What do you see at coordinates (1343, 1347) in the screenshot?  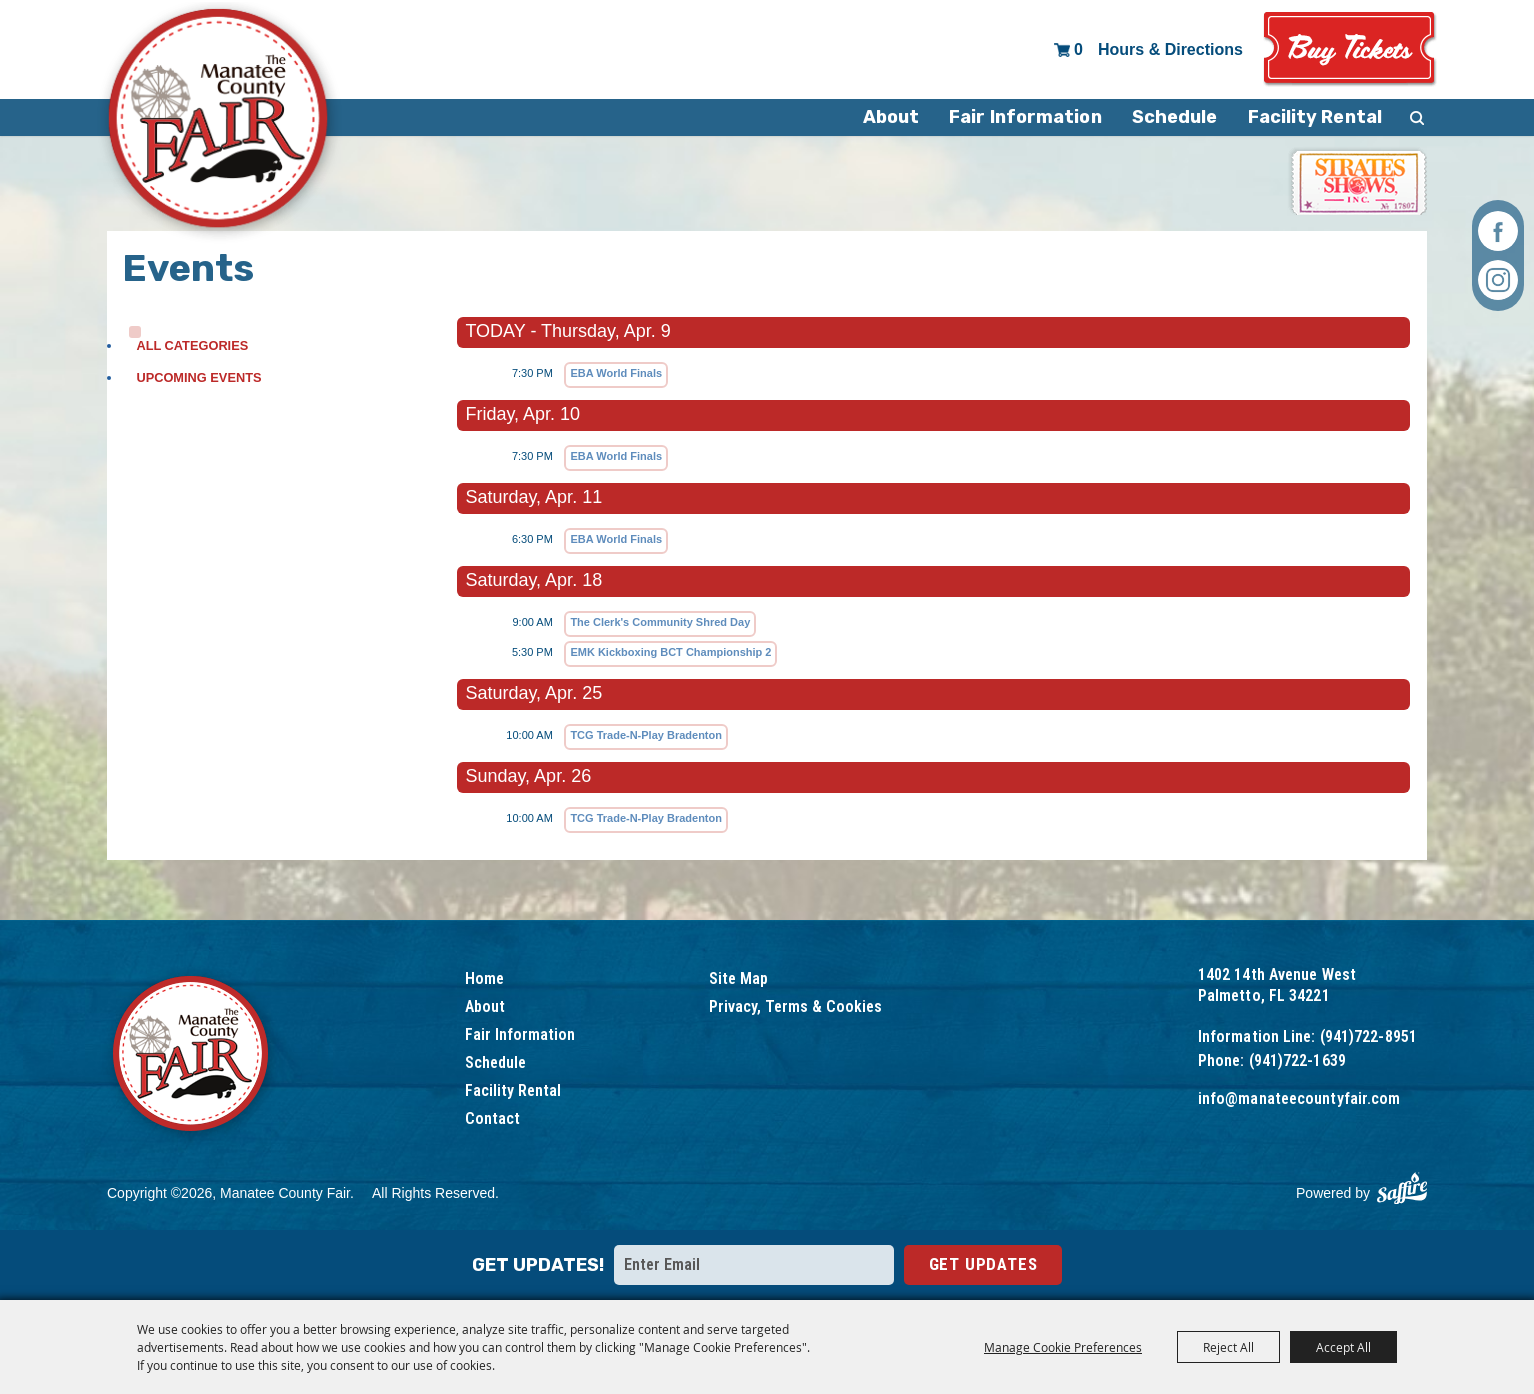 I see `Accept All [button]` at bounding box center [1343, 1347].